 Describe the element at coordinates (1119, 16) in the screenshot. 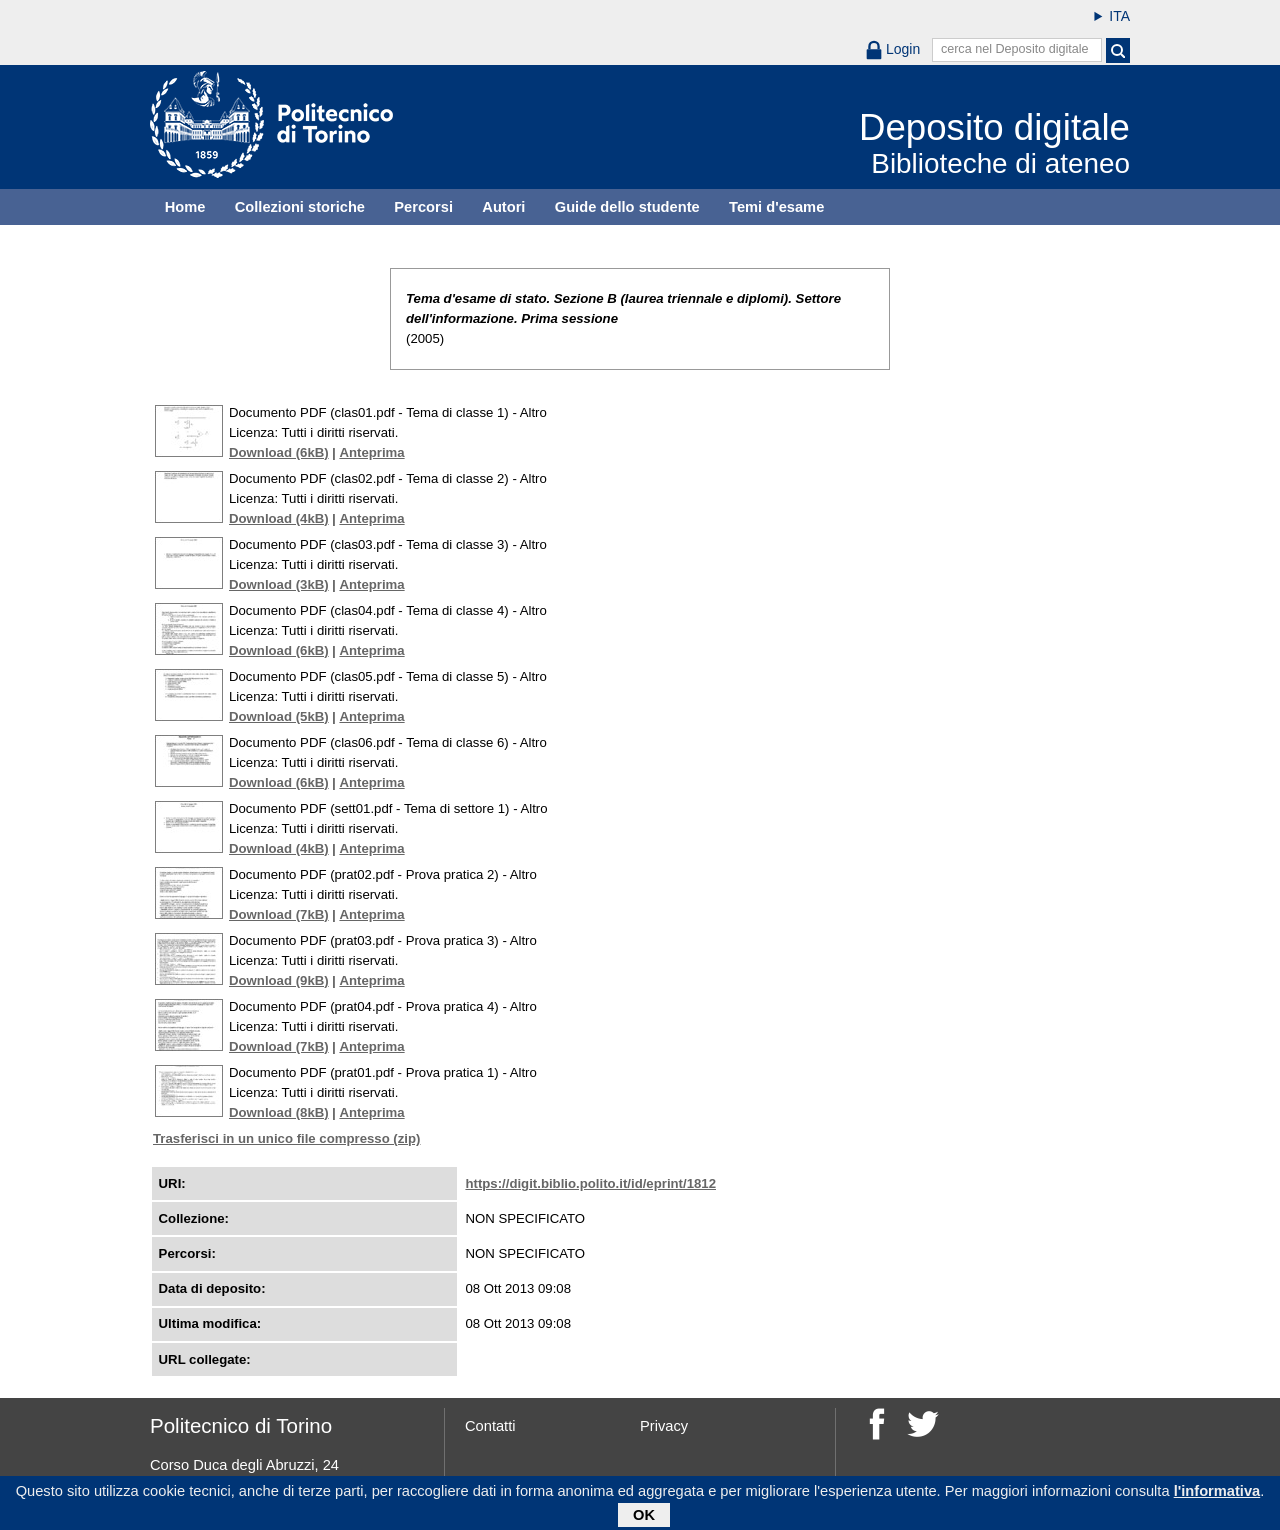

I see `ITA` at that location.